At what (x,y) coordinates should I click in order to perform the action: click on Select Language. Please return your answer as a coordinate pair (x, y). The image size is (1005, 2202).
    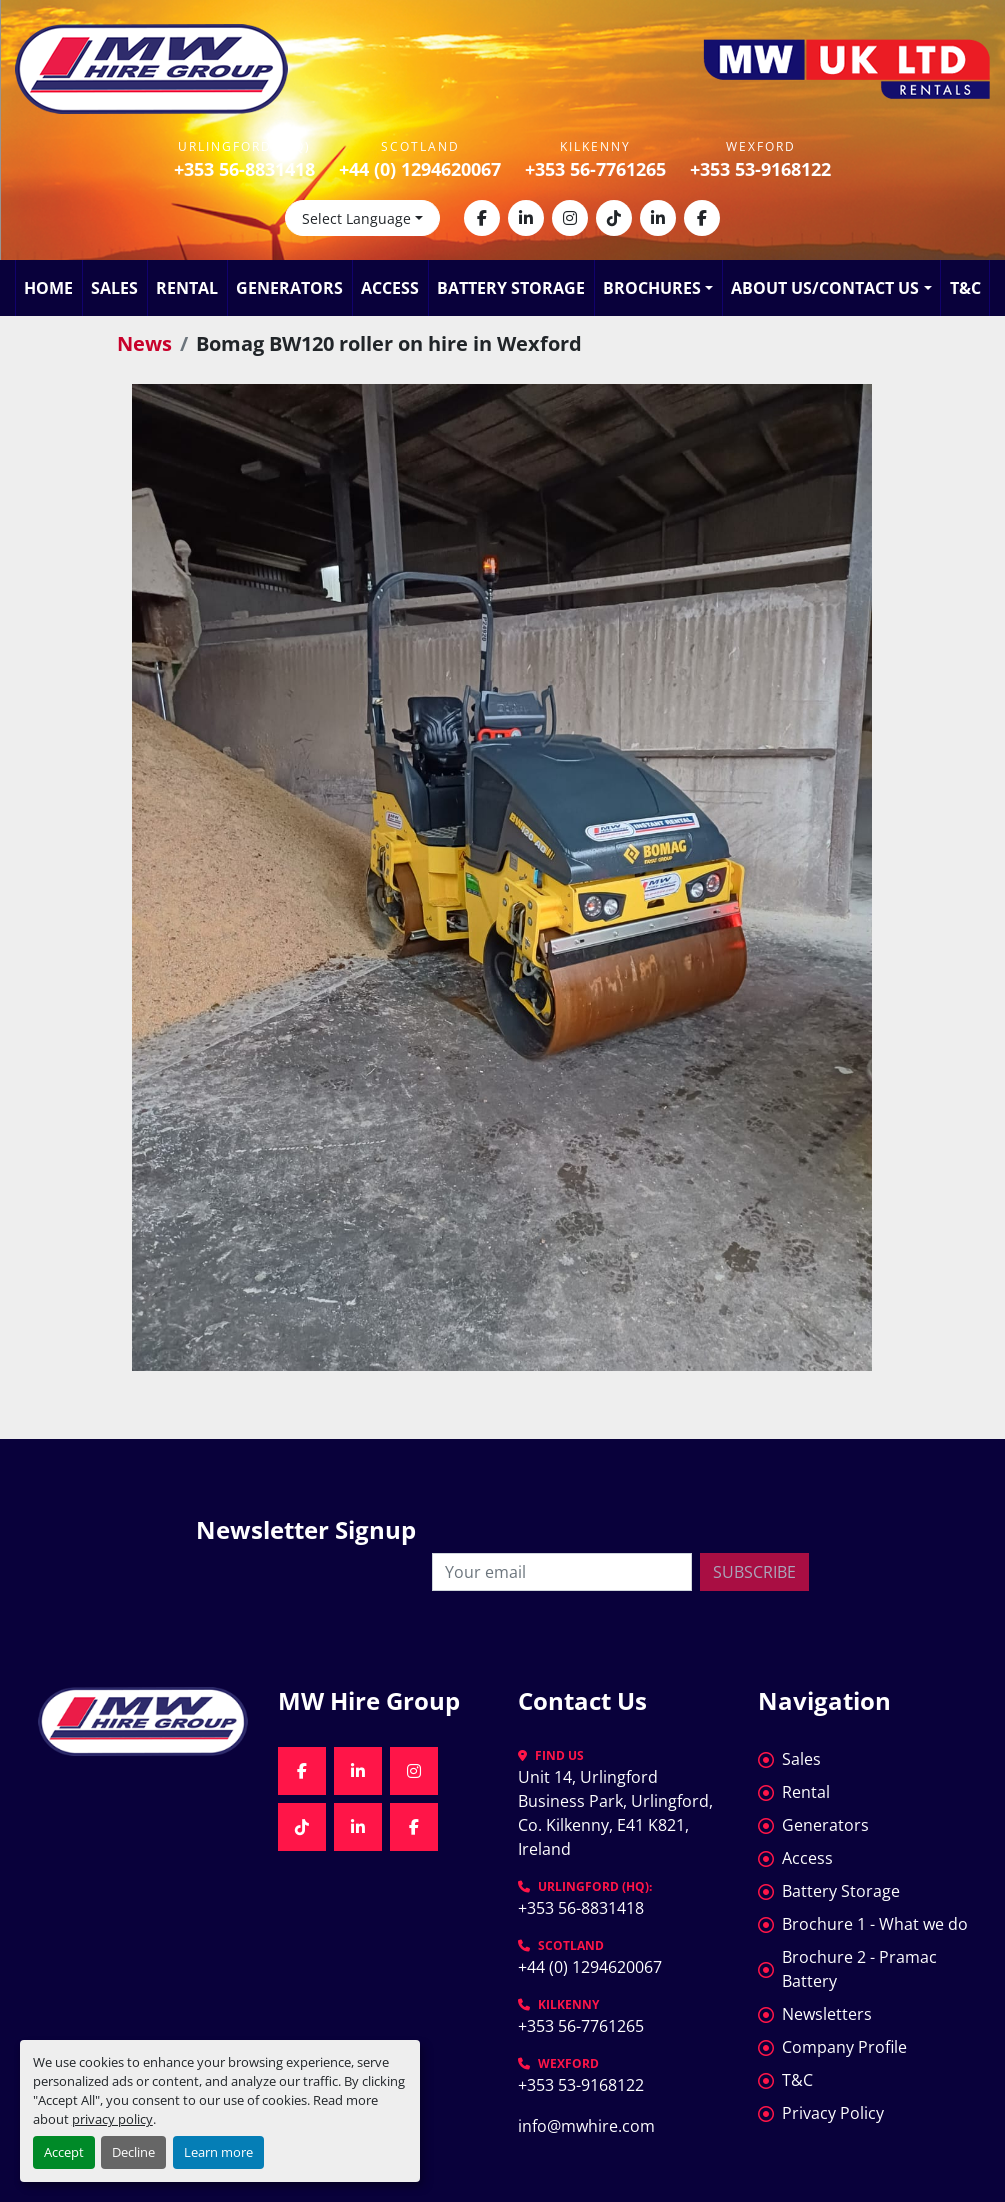
    Looking at the image, I should click on (356, 218).